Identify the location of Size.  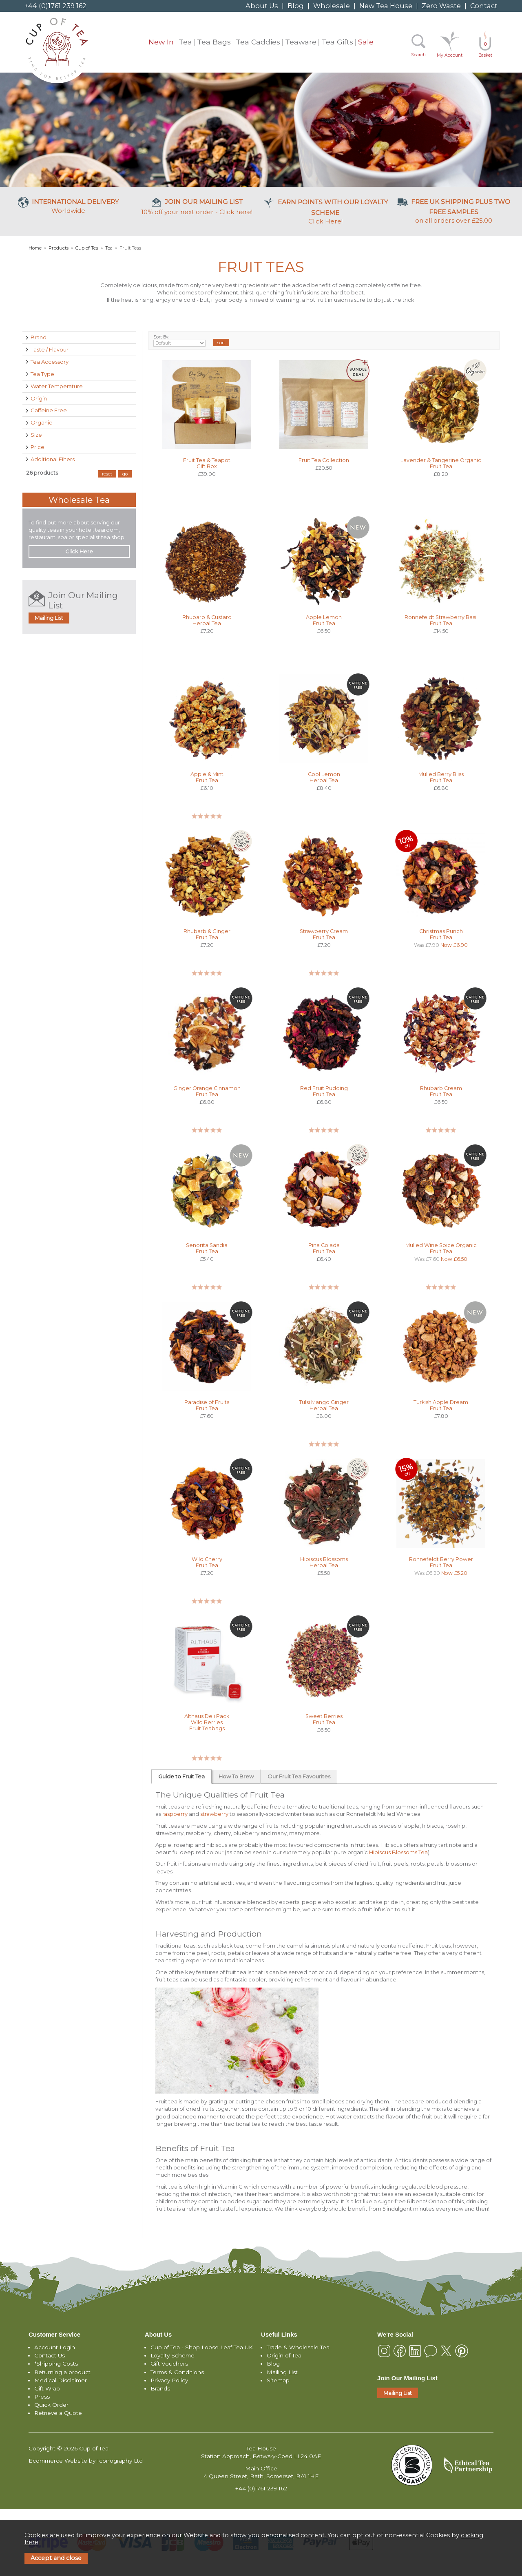
(36, 434).